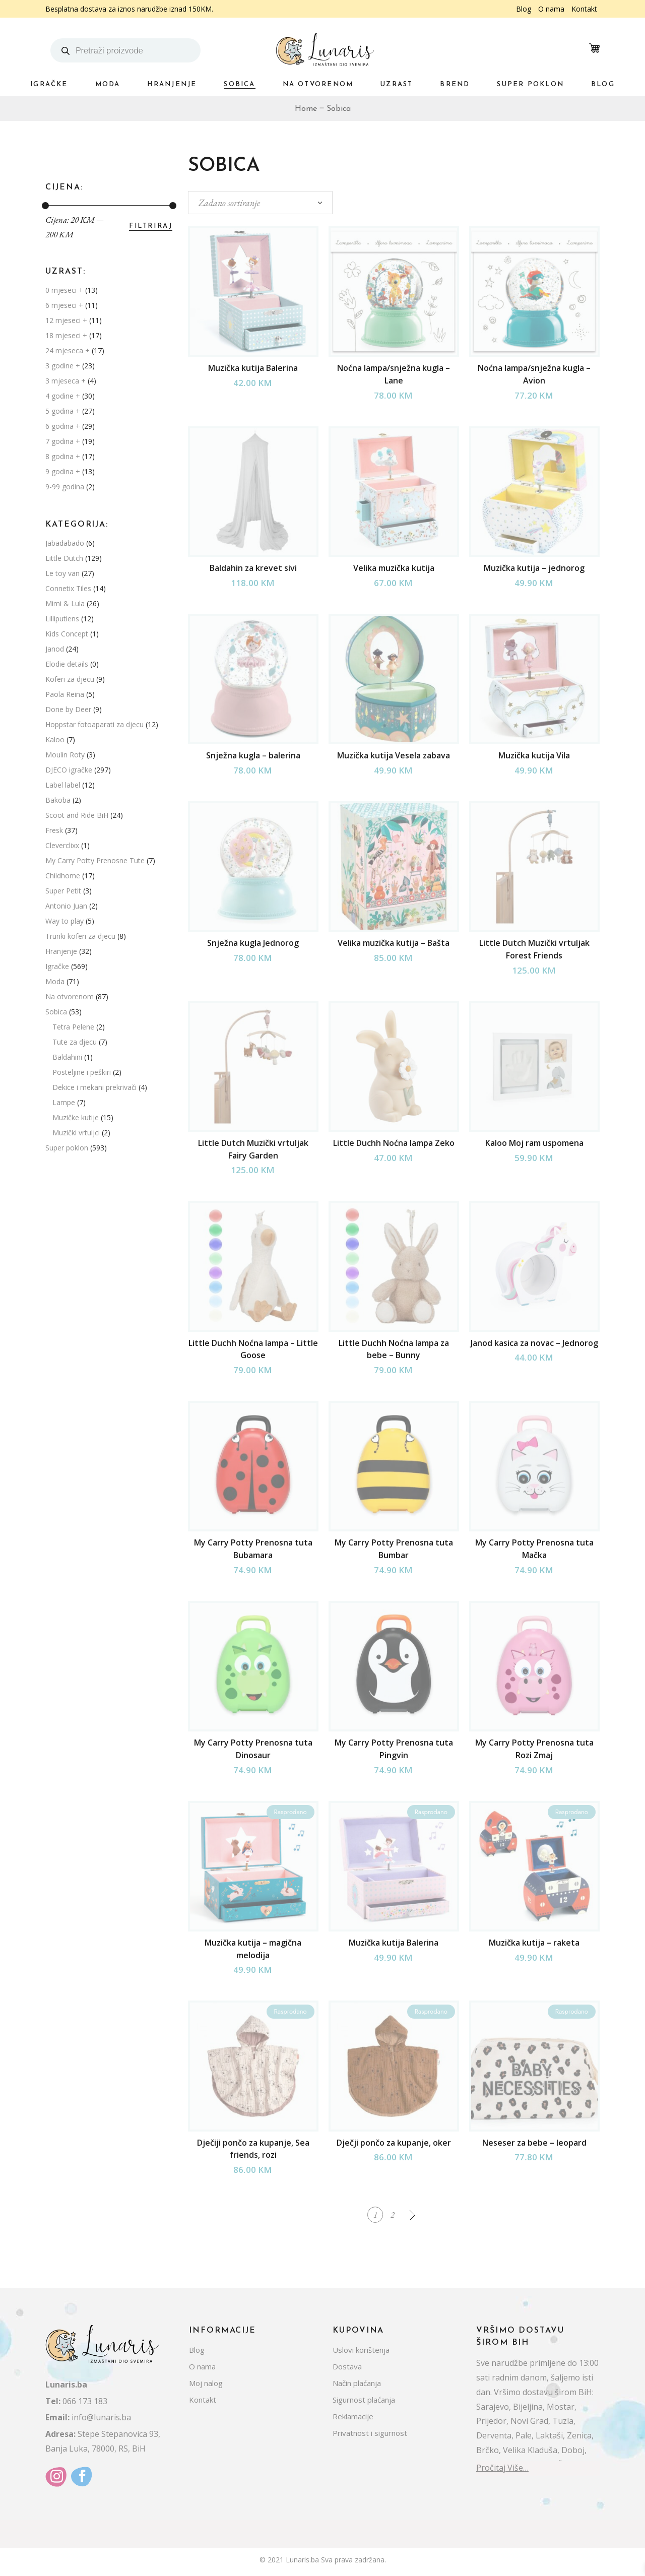 The width and height of the screenshot is (645, 2576). Describe the element at coordinates (95, 860) in the screenshot. I see `My Carry Potty Prenosne Tute` at that location.